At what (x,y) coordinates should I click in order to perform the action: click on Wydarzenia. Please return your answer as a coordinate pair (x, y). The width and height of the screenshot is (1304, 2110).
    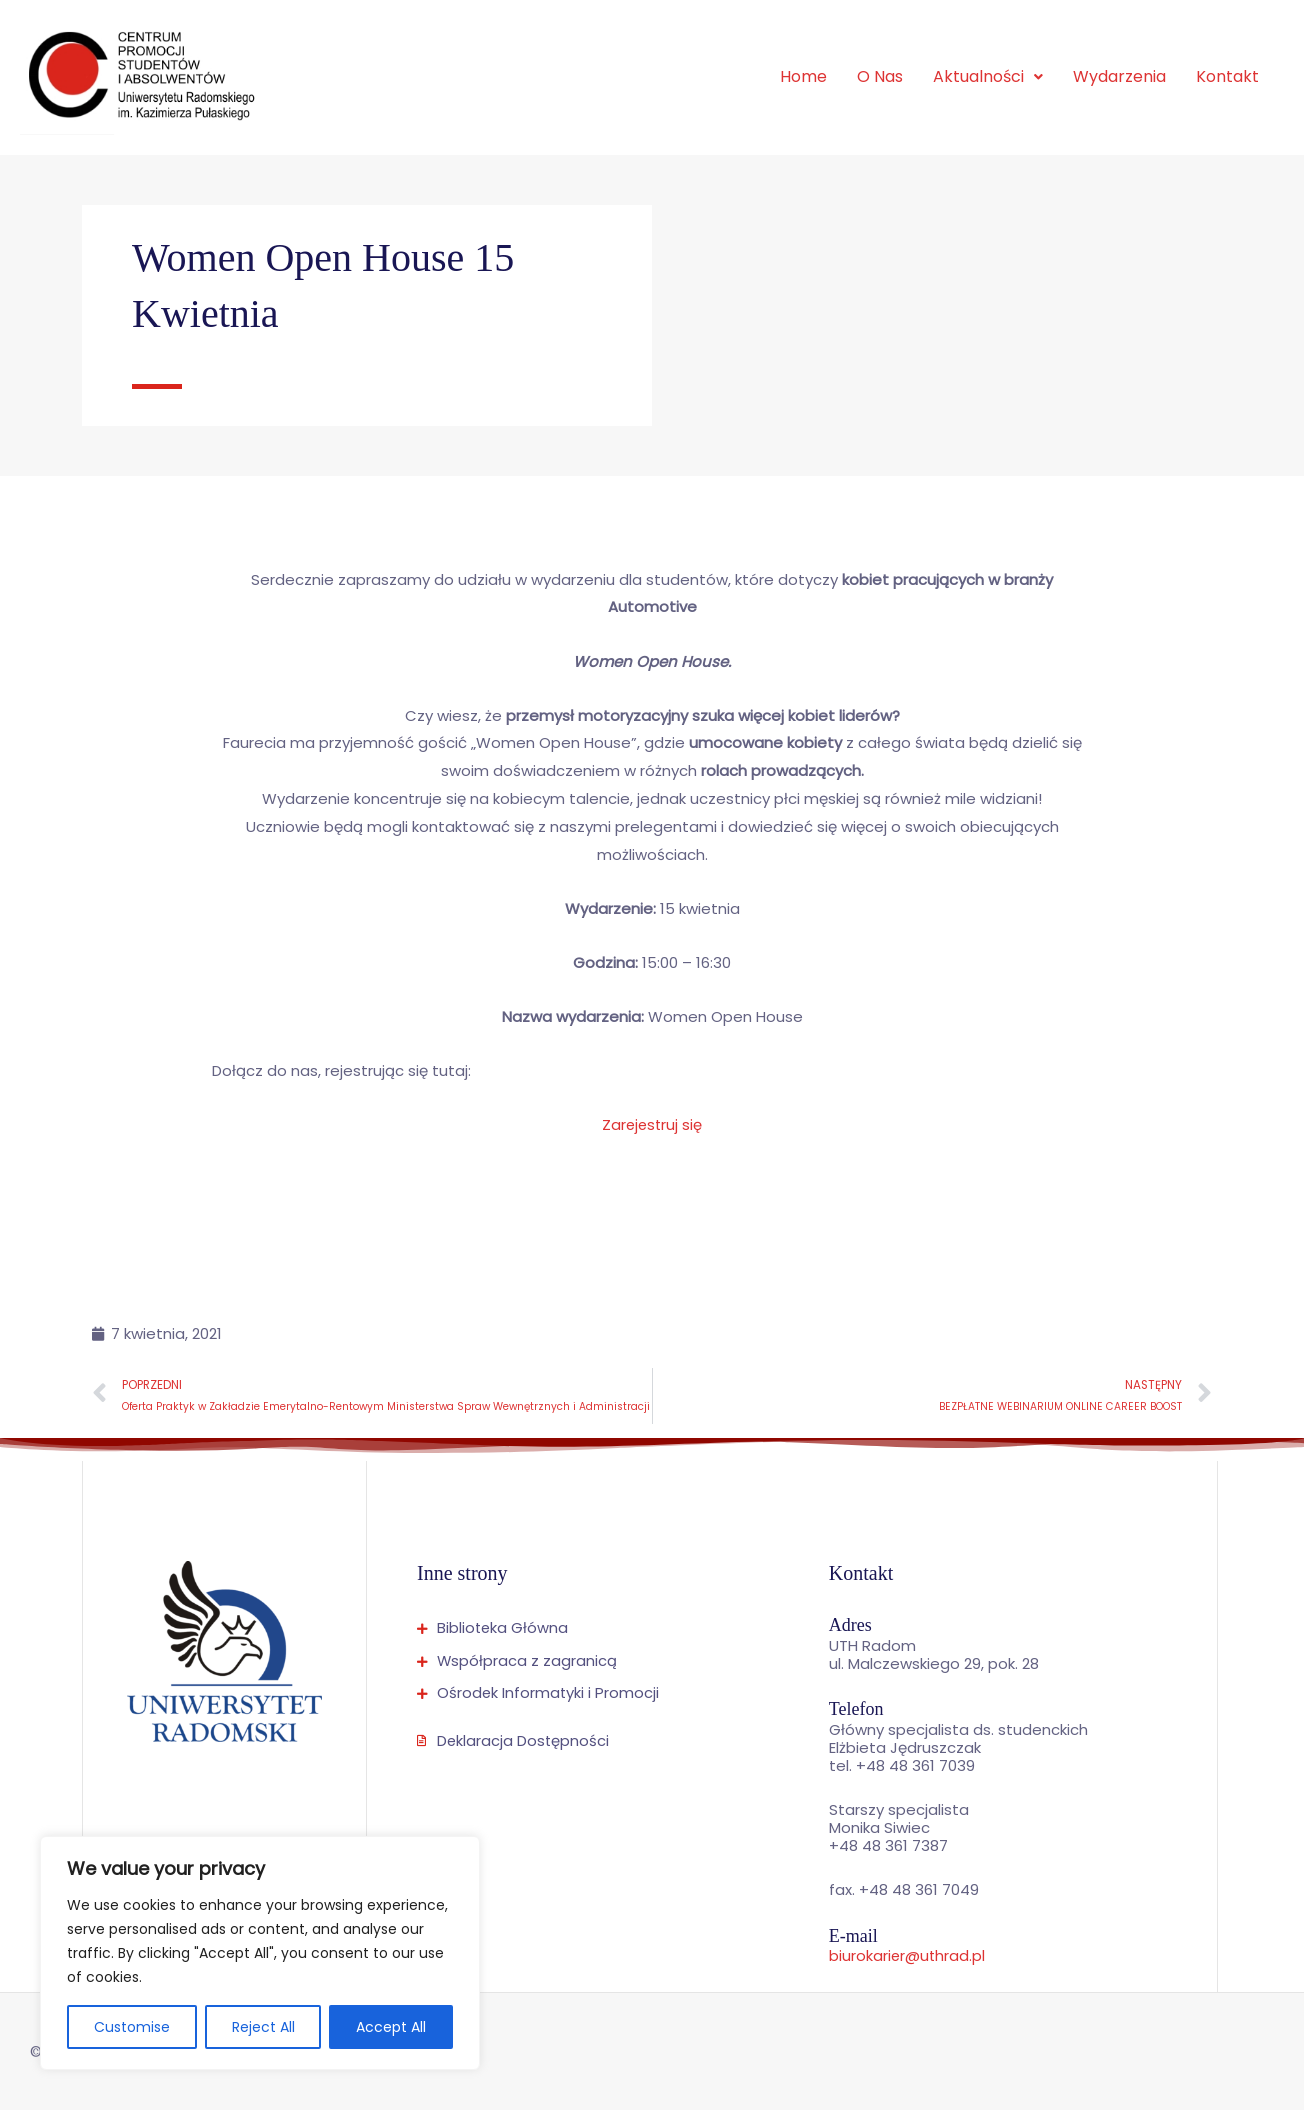
    Looking at the image, I should click on (1119, 76).